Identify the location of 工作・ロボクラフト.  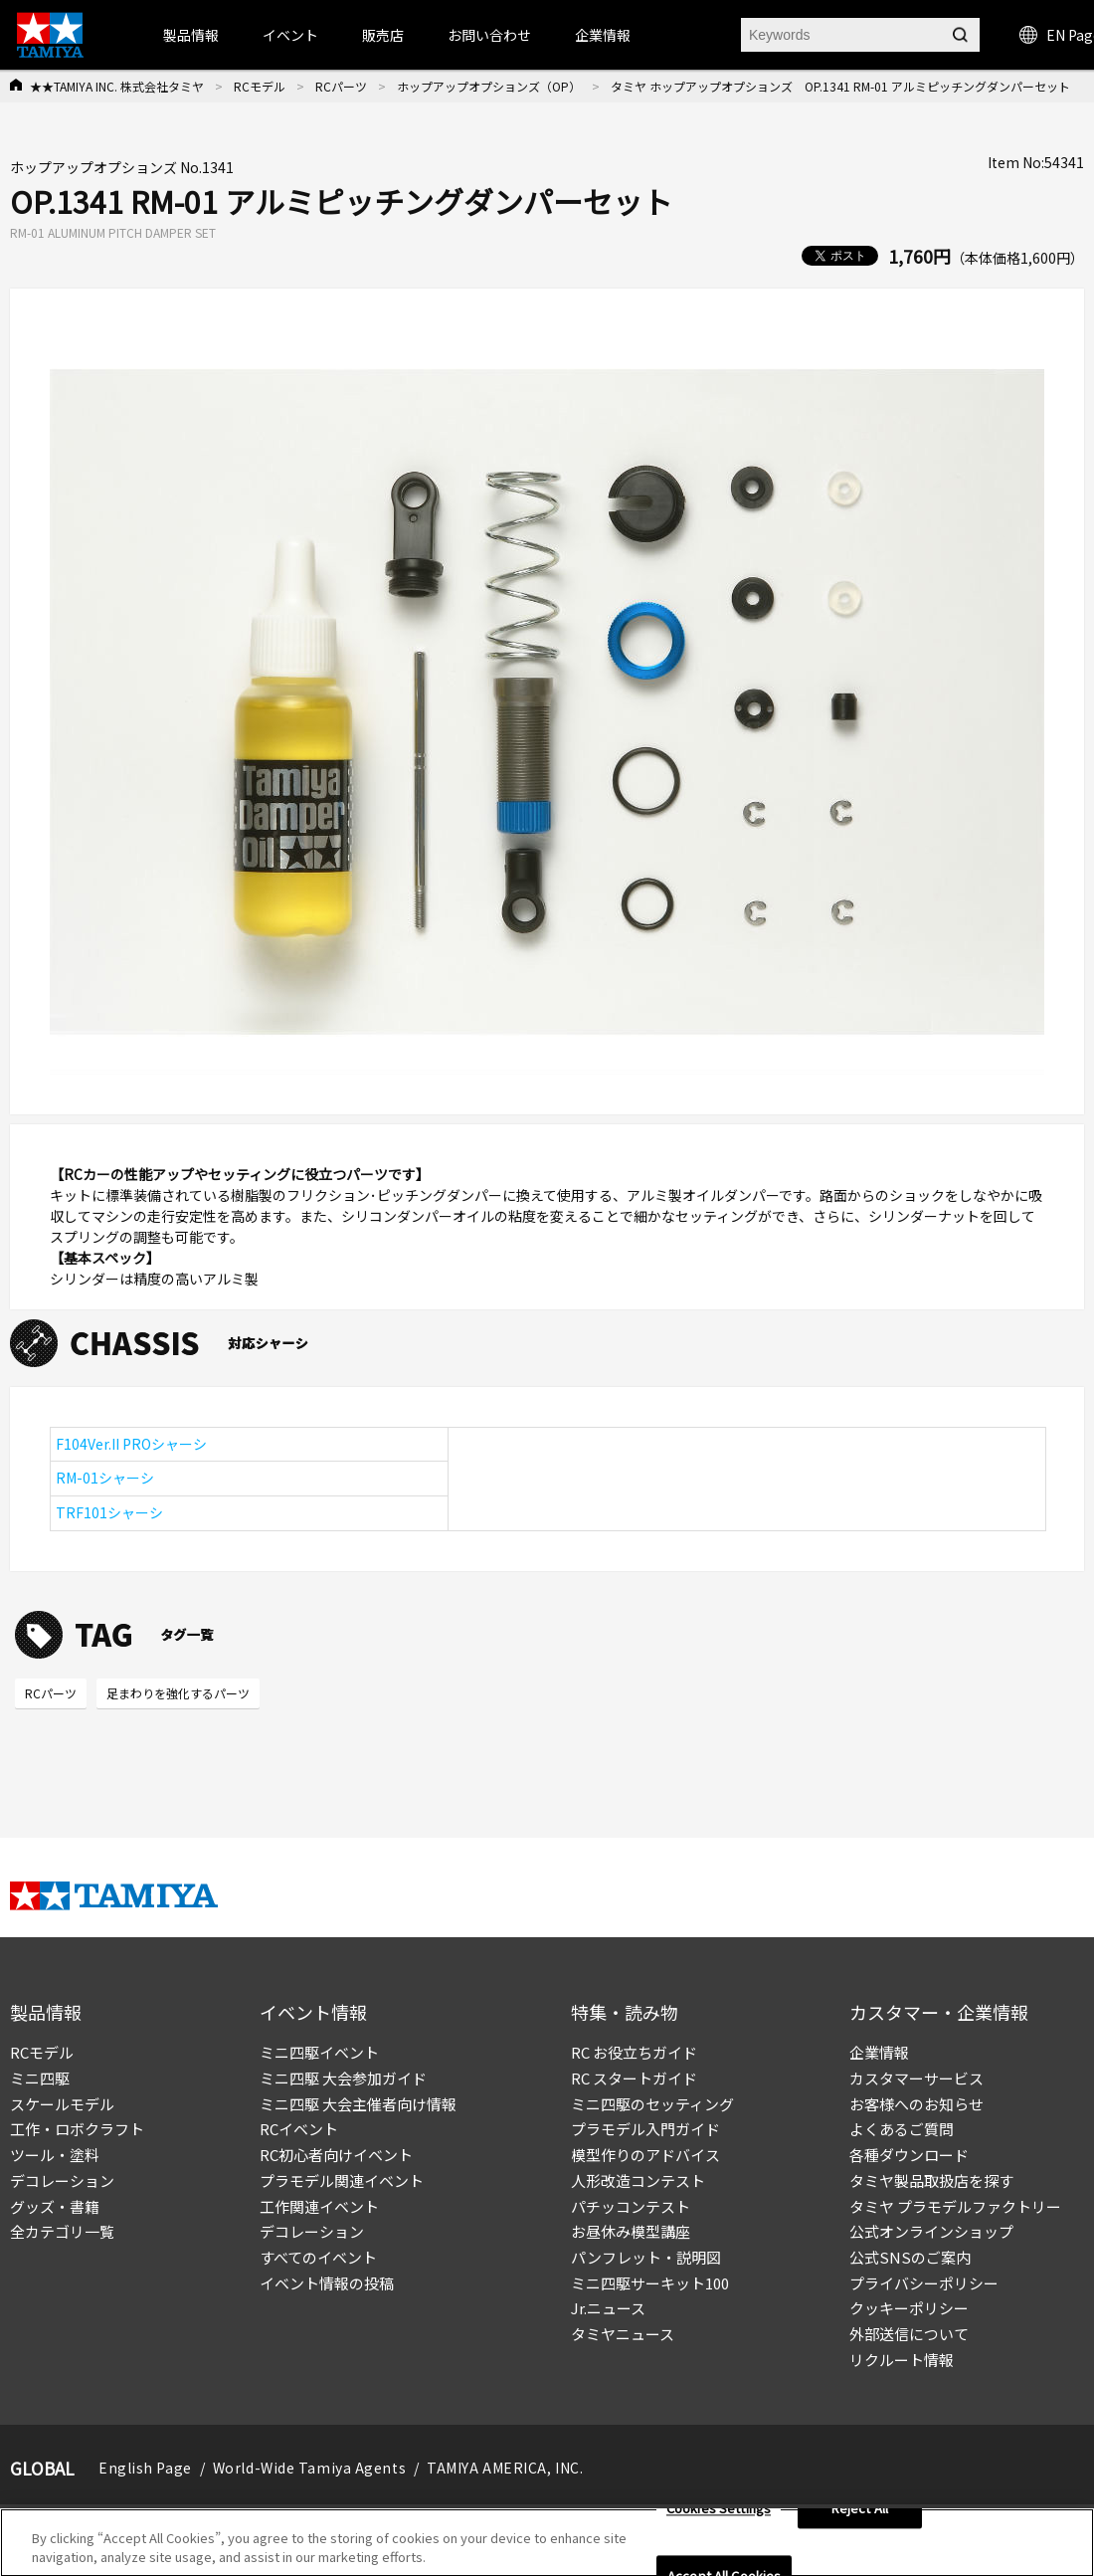
(77, 2128).